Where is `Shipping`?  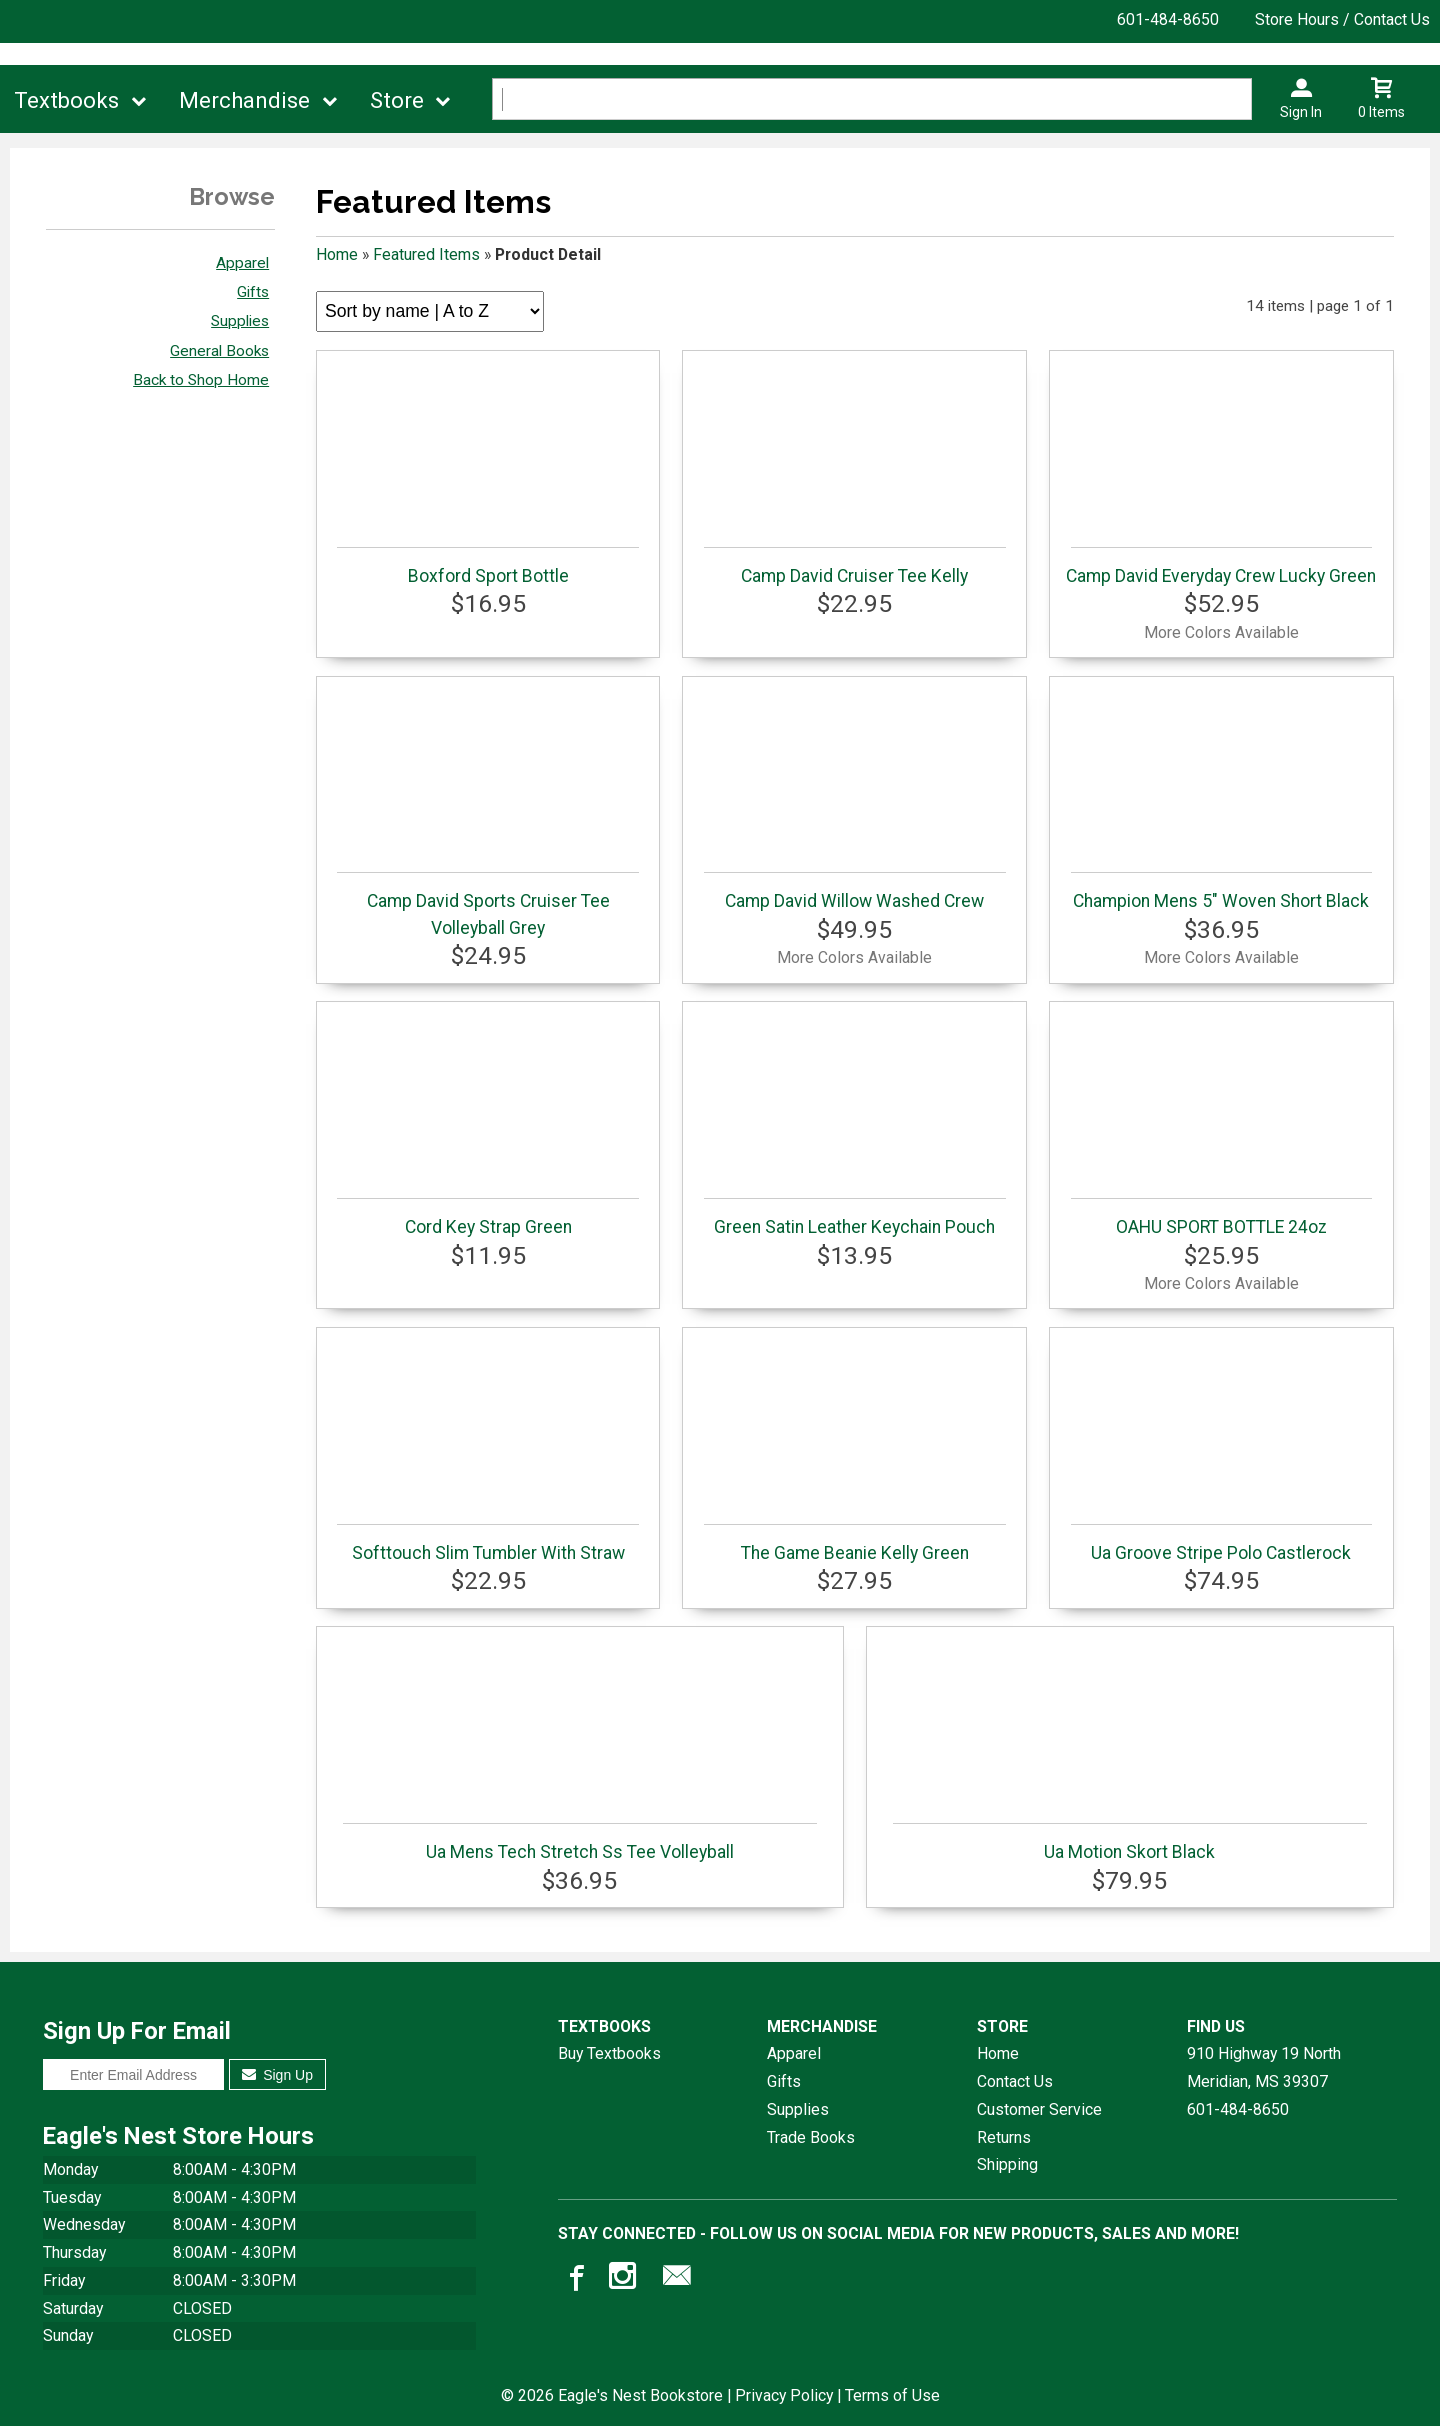 Shipping is located at coordinates (1007, 2164).